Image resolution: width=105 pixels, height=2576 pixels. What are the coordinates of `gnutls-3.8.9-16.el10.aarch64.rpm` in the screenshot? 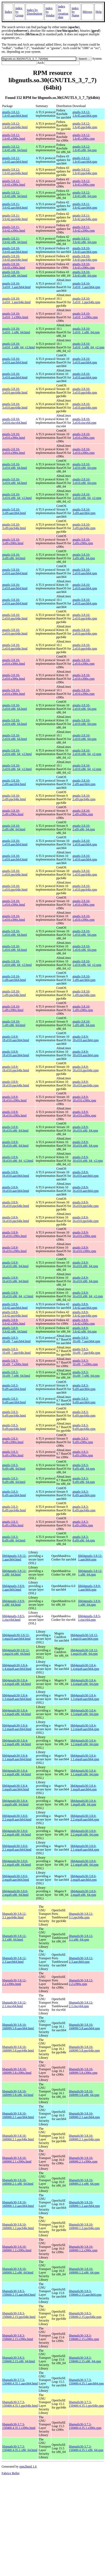 It's located at (86, 1173).